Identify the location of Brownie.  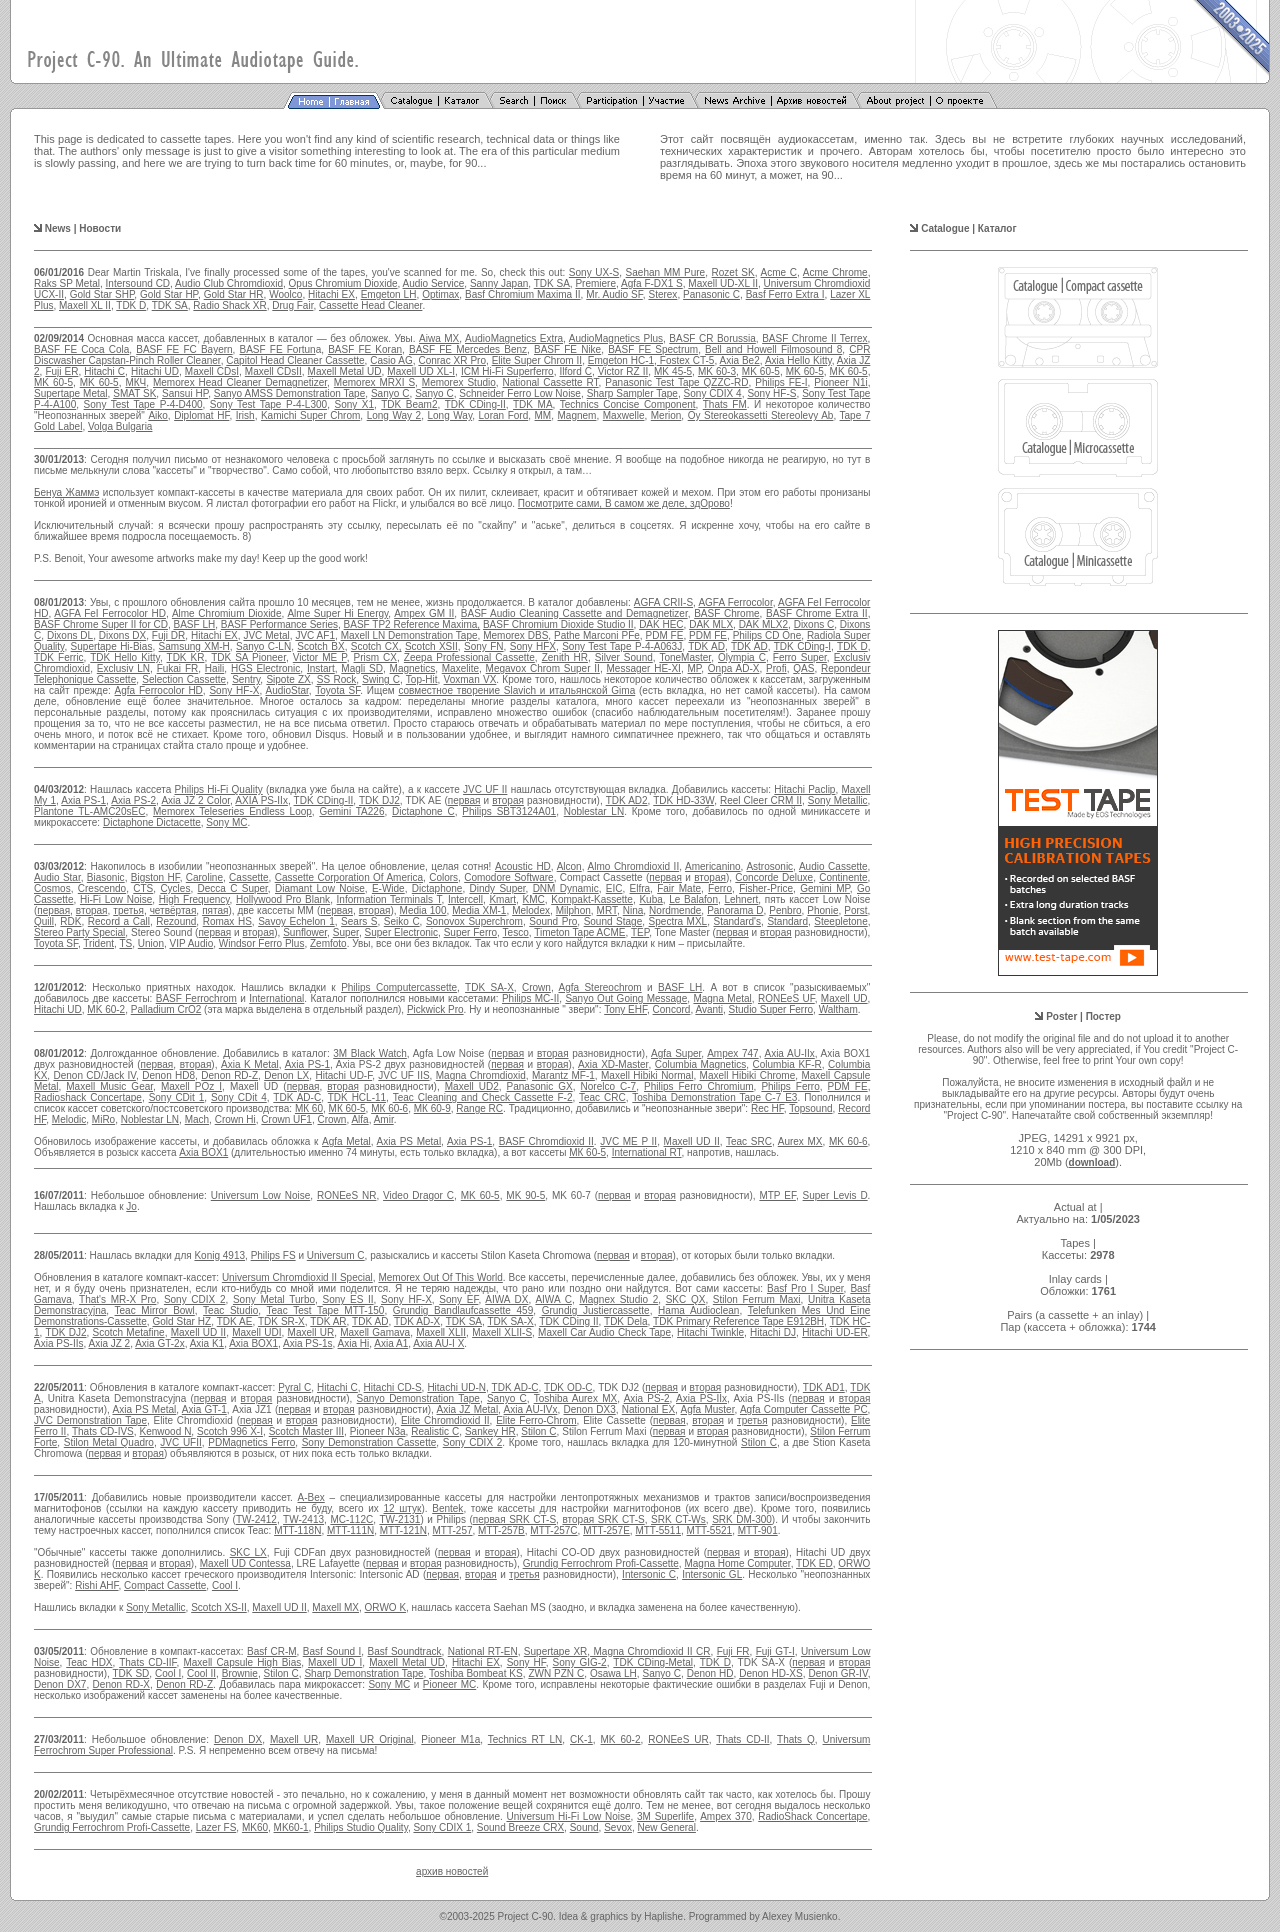
(240, 1673).